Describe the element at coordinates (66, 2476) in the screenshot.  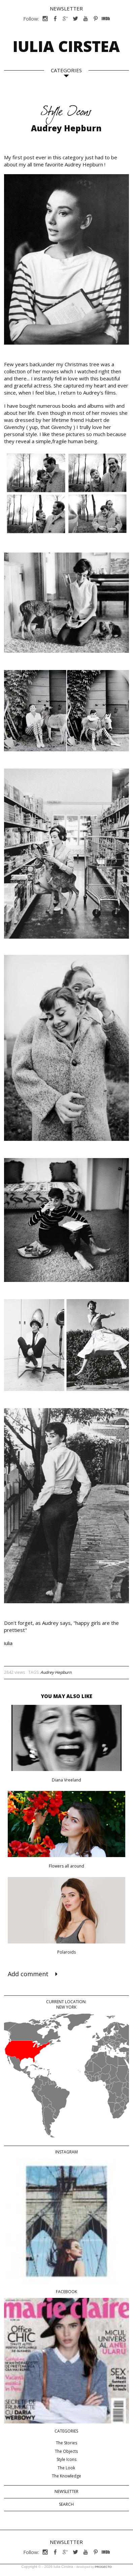
I see `The Knowledge` at that location.